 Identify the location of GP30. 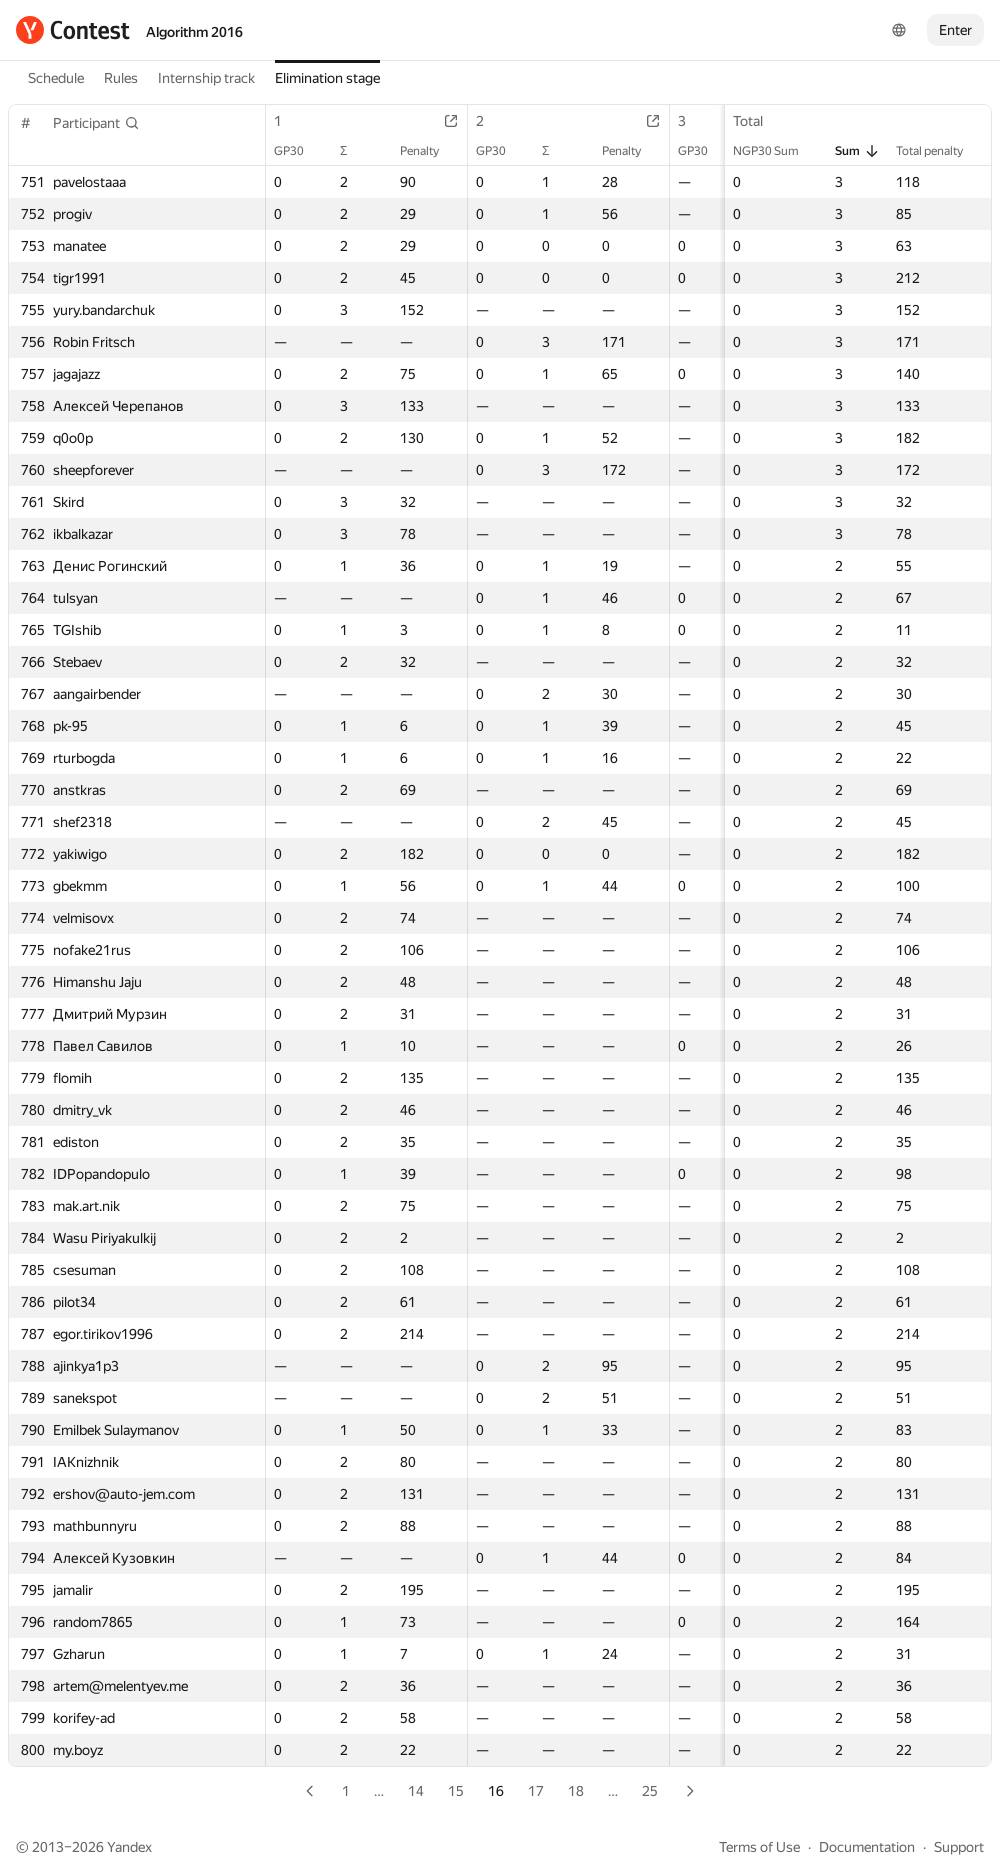
(299, 151).